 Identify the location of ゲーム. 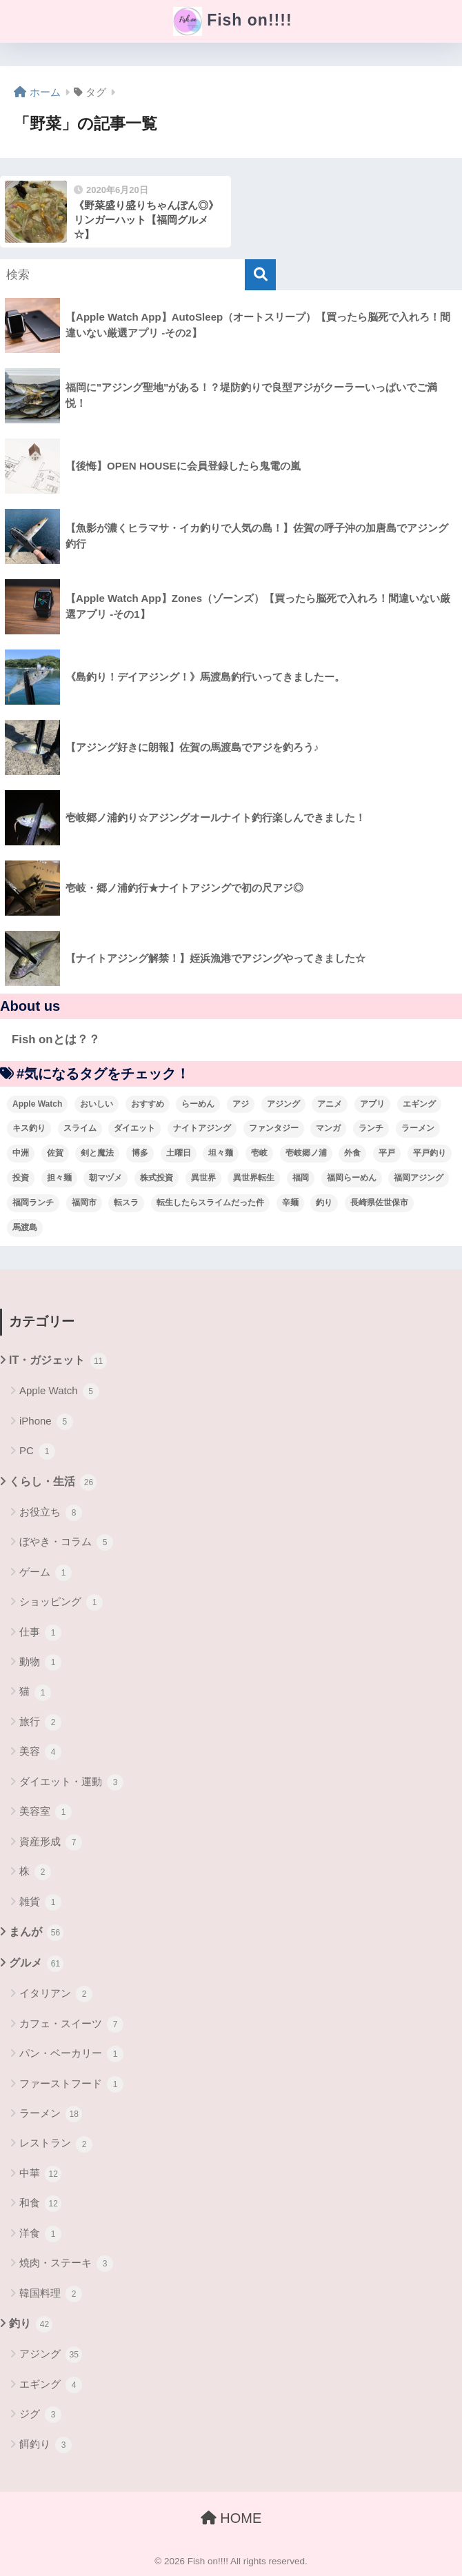
(45, 1572).